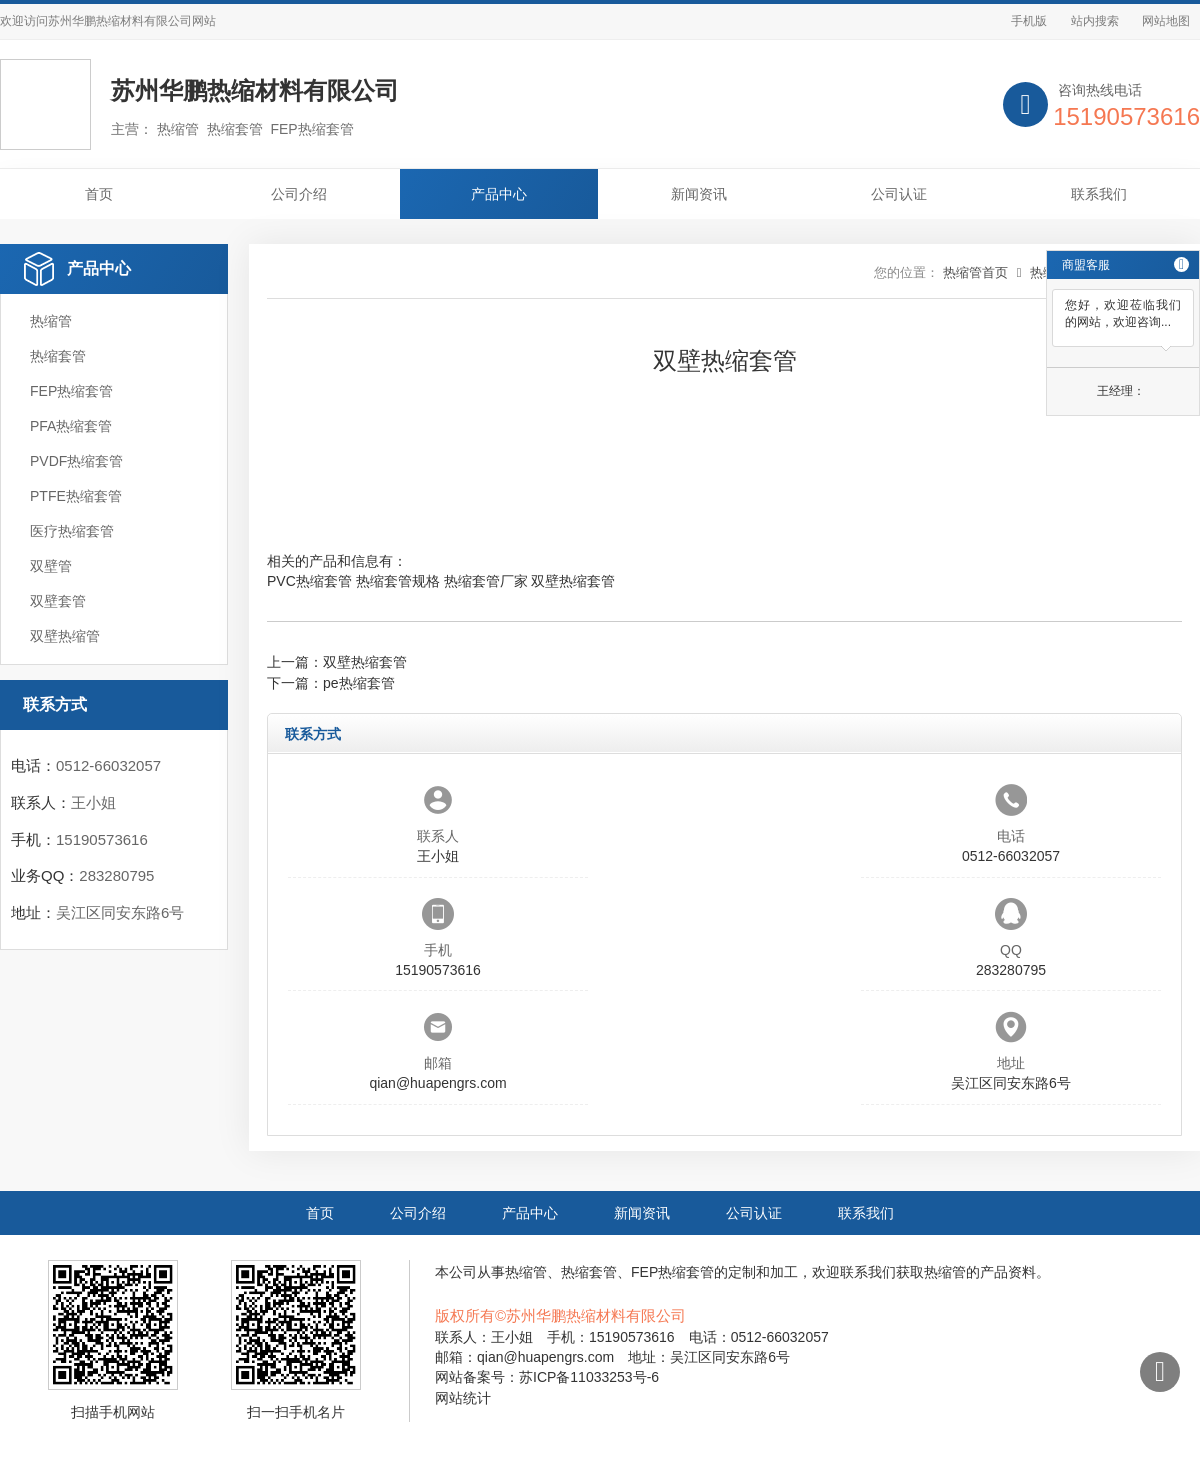  Describe the element at coordinates (359, 683) in the screenshot. I see `pe热缩套管` at that location.